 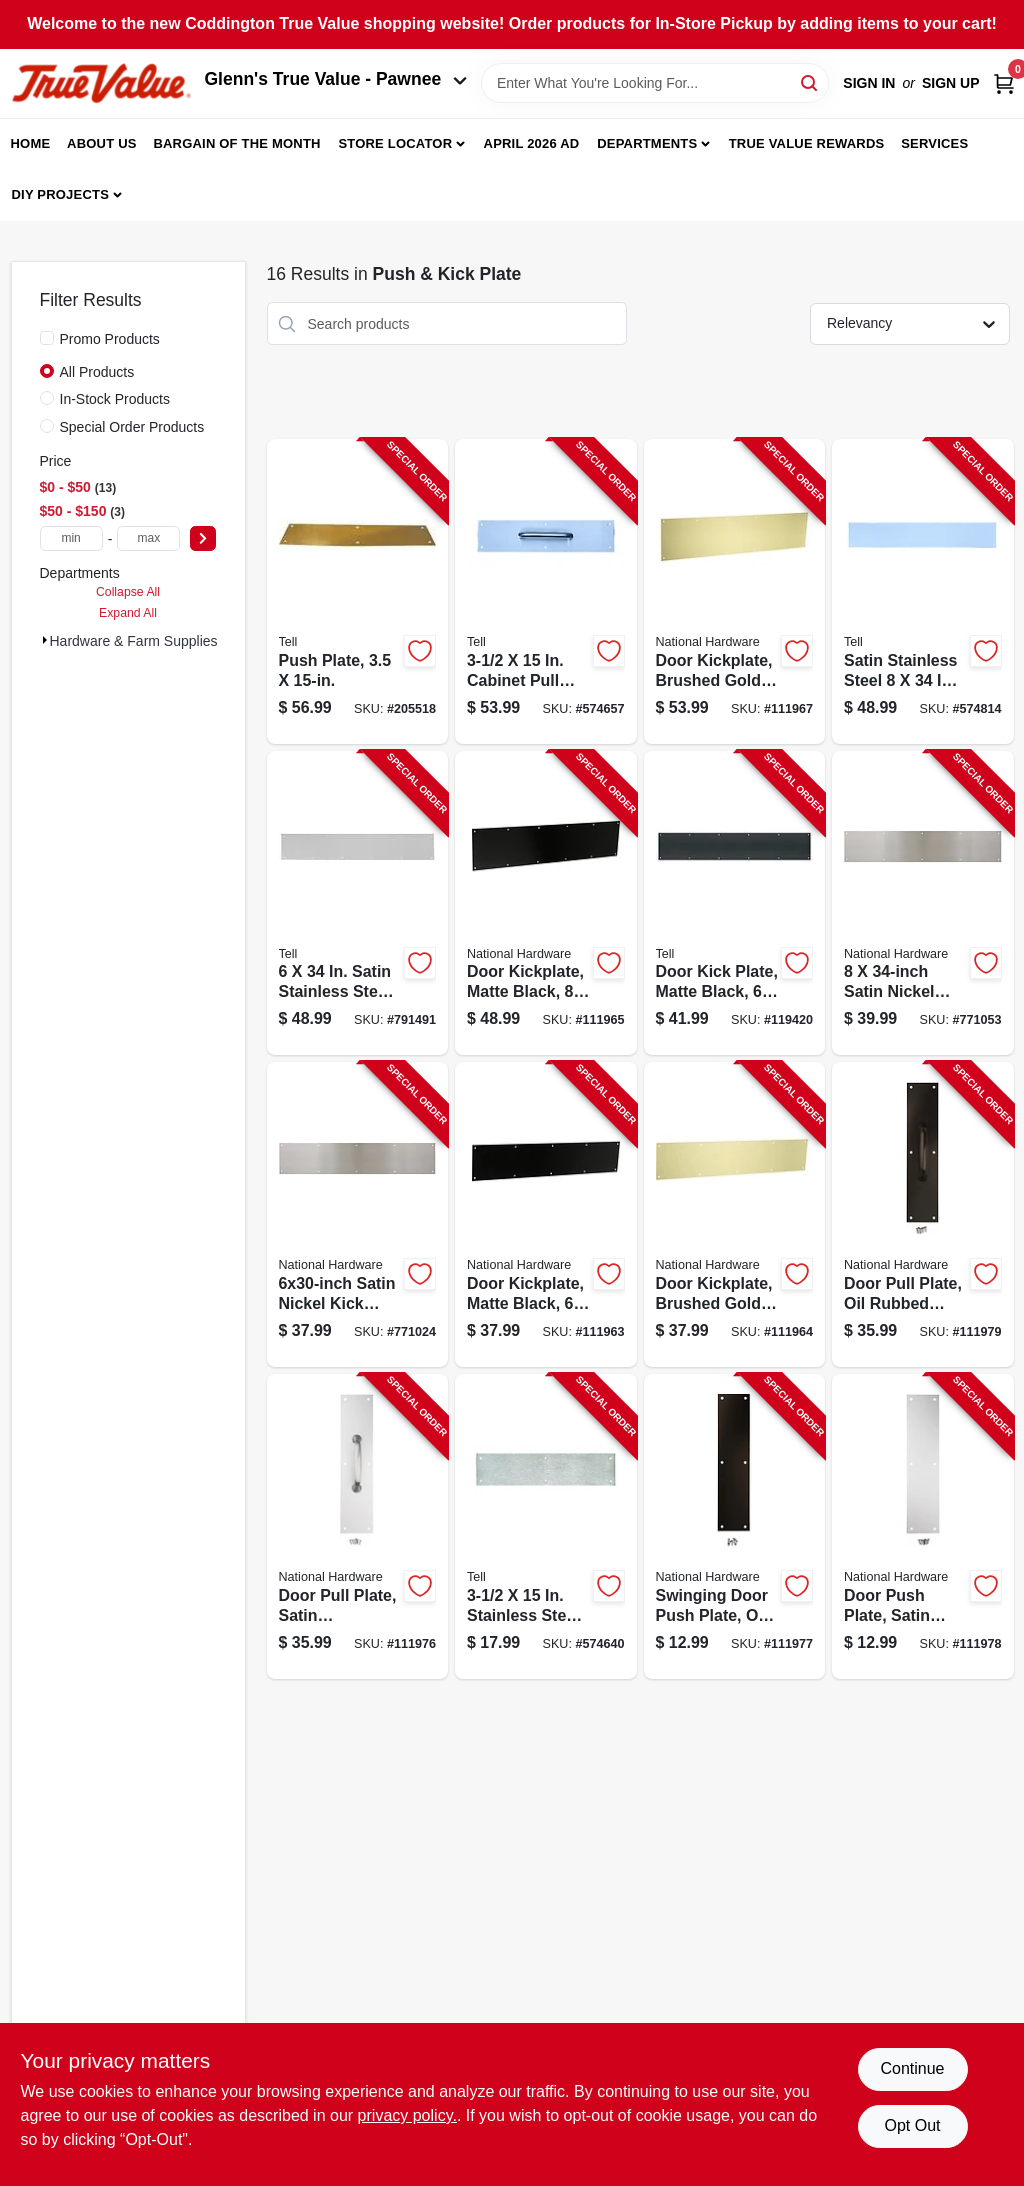 What do you see at coordinates (810, 81) in the screenshot?
I see `[Search]` at bounding box center [810, 81].